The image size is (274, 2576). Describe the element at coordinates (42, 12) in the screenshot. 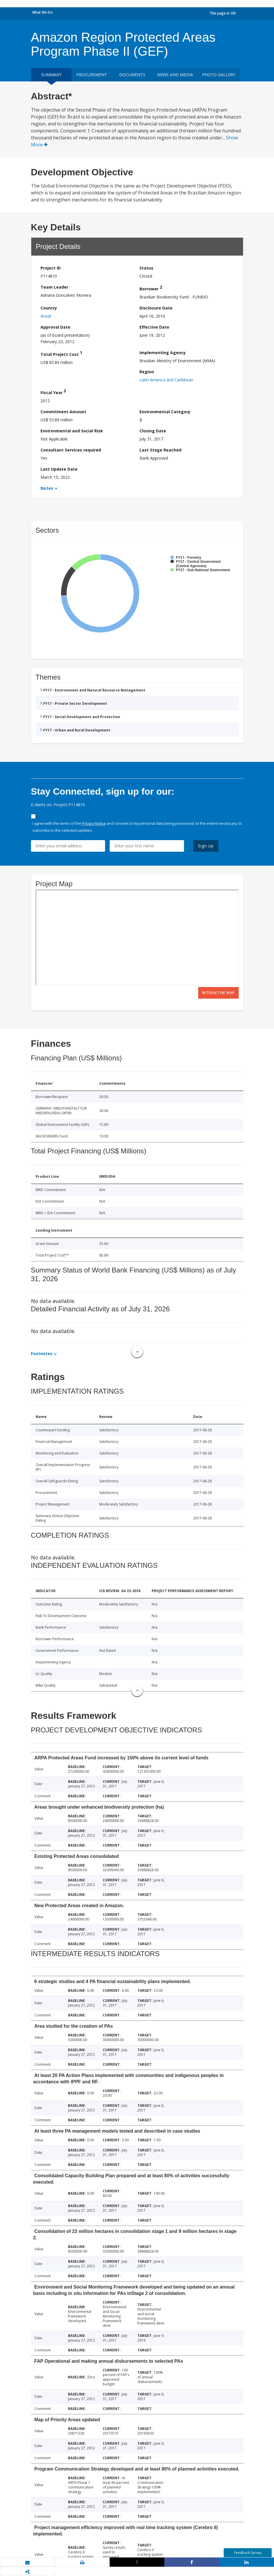

I see `What We Do` at that location.